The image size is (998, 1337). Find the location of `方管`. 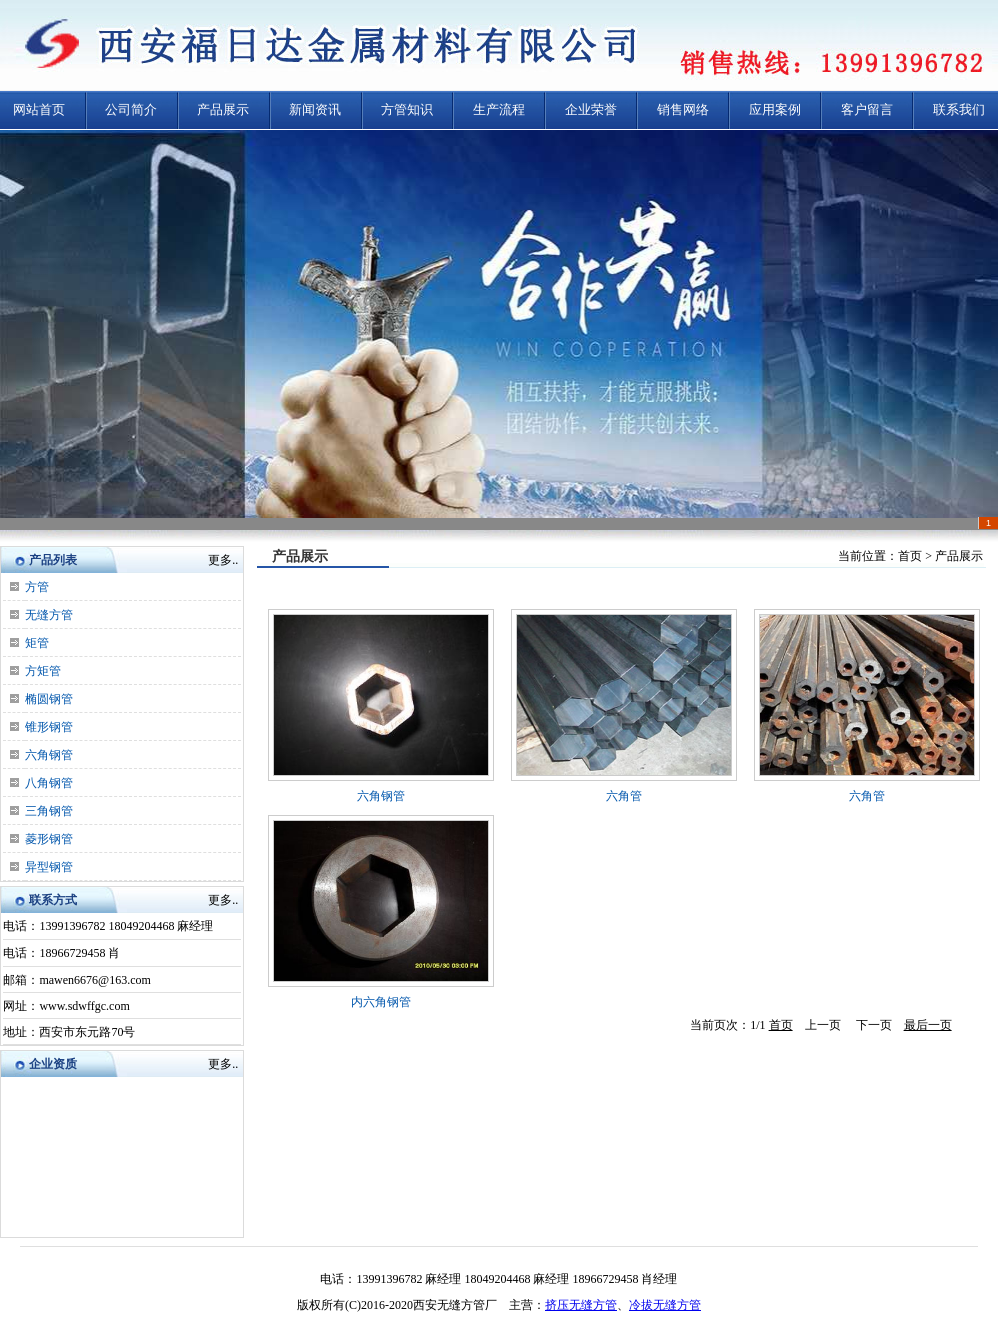

方管 is located at coordinates (37, 587).